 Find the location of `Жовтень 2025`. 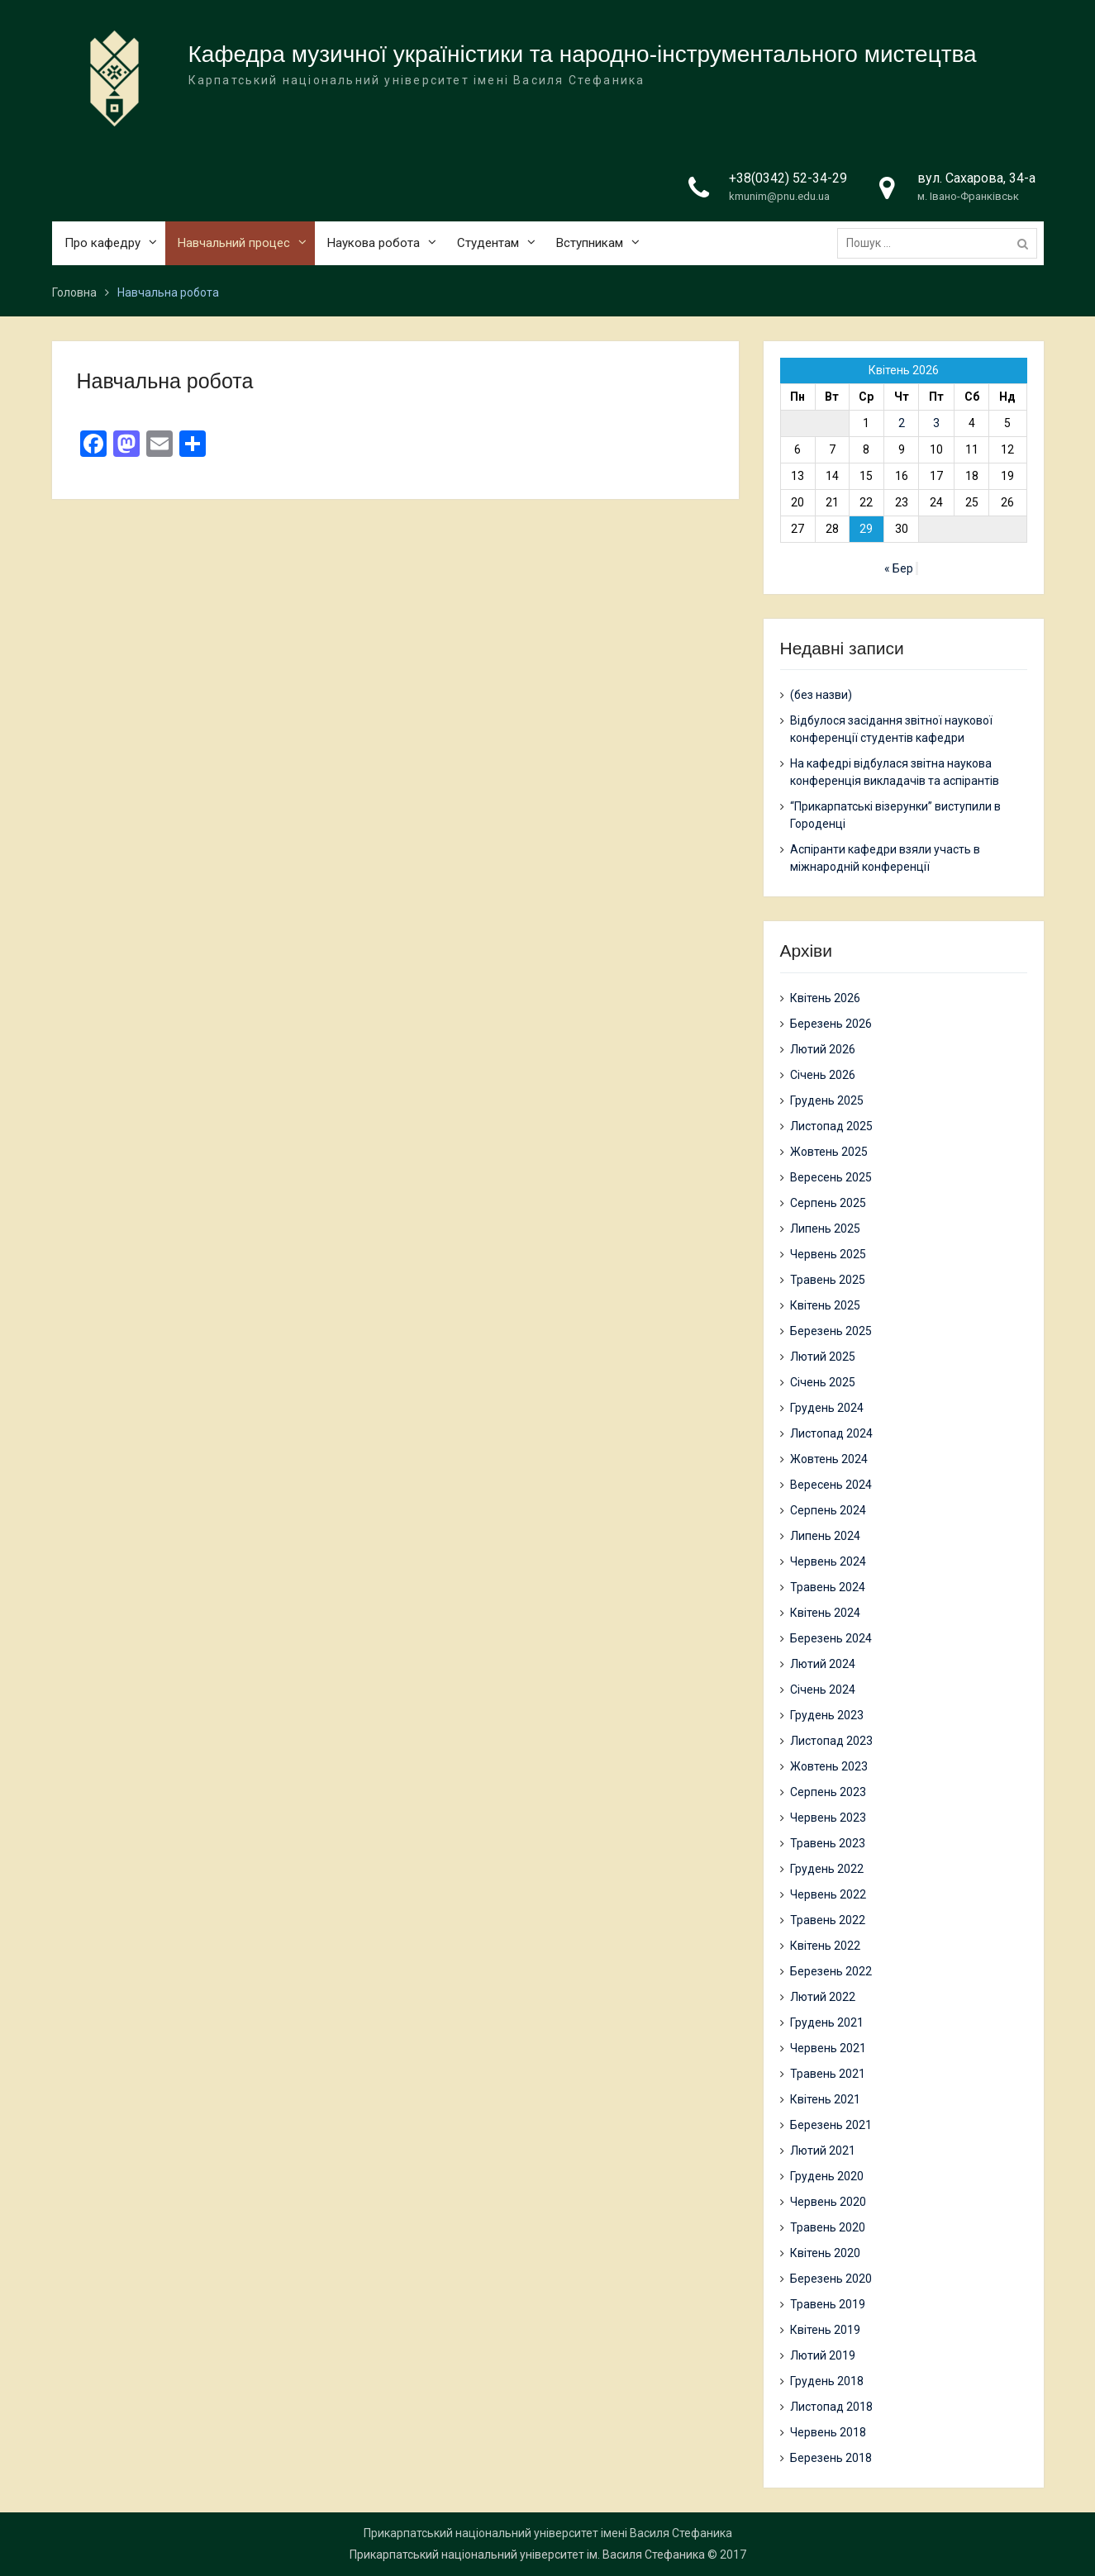

Жовтень 2025 is located at coordinates (829, 1151).